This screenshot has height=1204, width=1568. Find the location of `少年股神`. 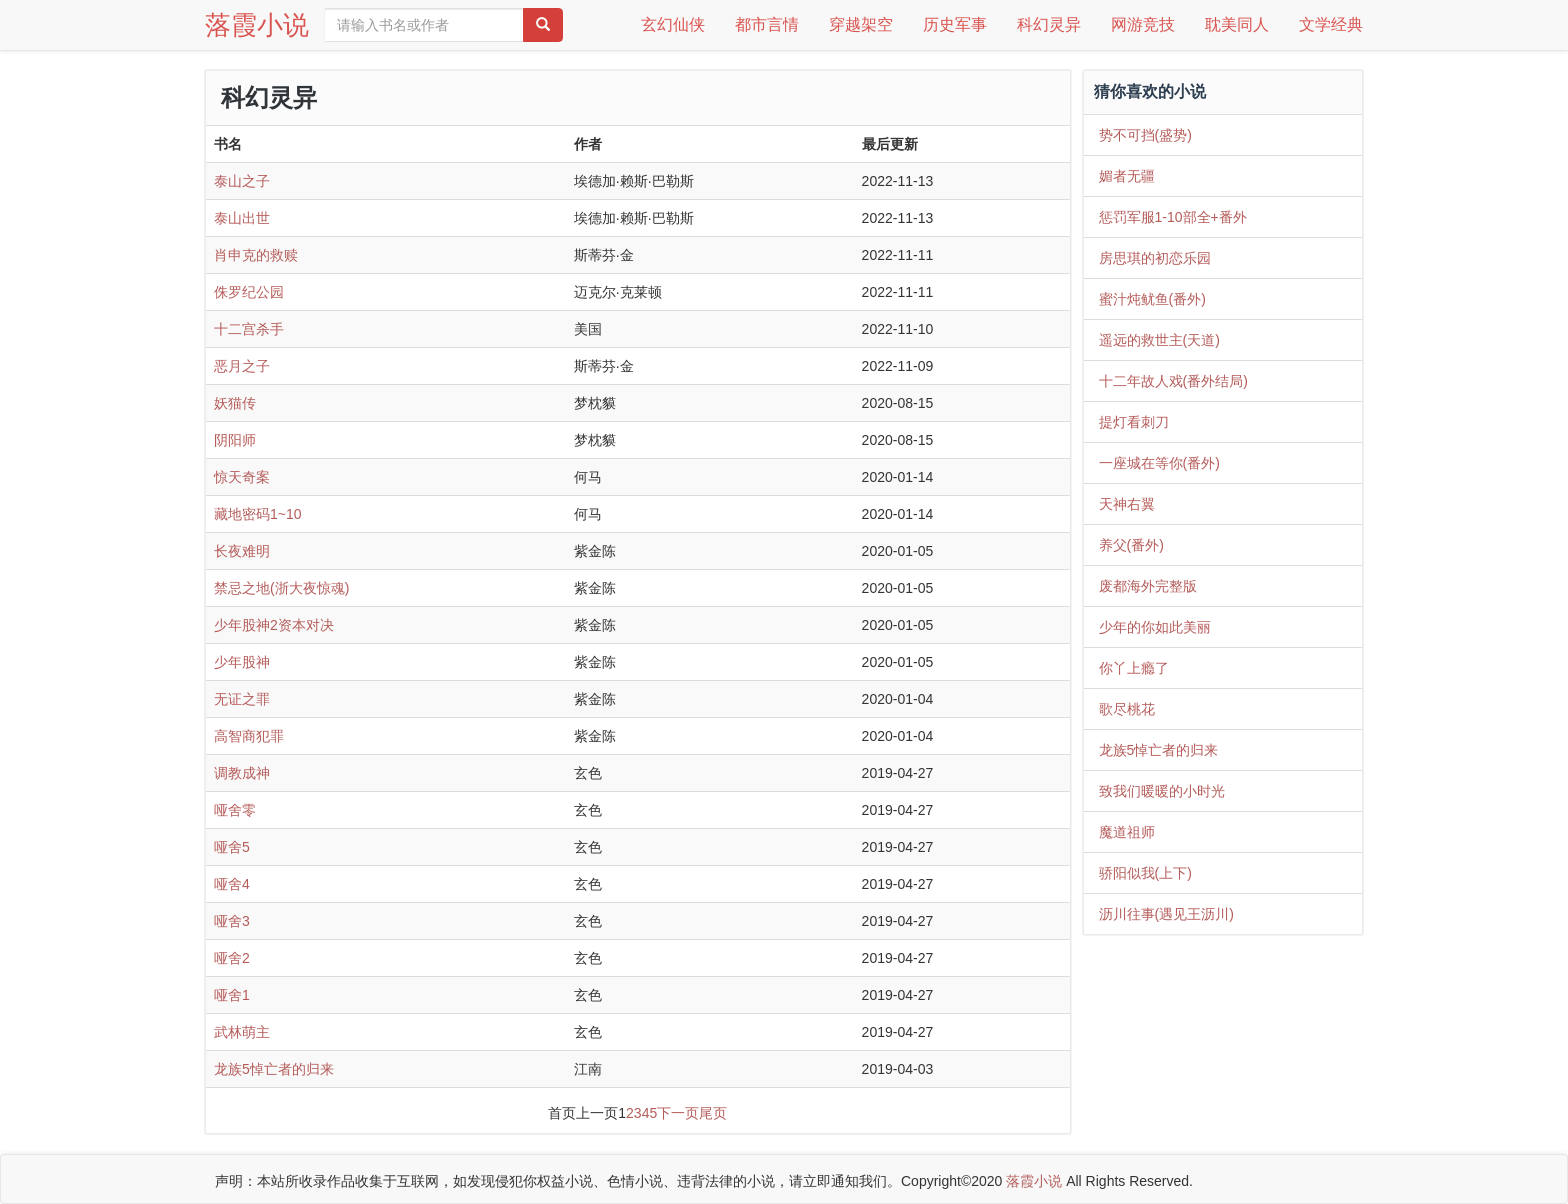

少年股神 is located at coordinates (242, 662).